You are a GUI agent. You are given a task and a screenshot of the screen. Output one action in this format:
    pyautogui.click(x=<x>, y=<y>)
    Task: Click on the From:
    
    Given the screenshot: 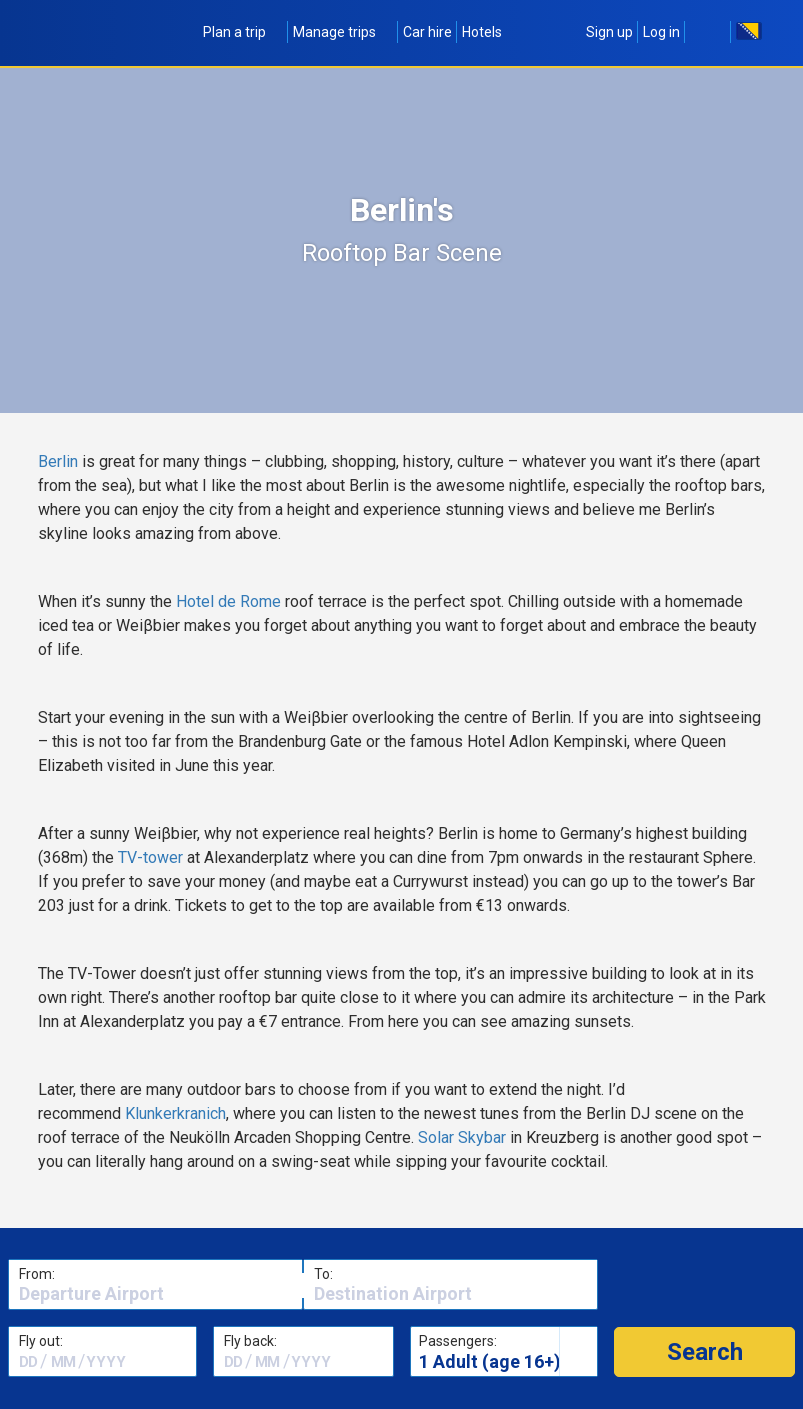 What is the action you would take?
    pyautogui.click(x=37, y=1274)
    